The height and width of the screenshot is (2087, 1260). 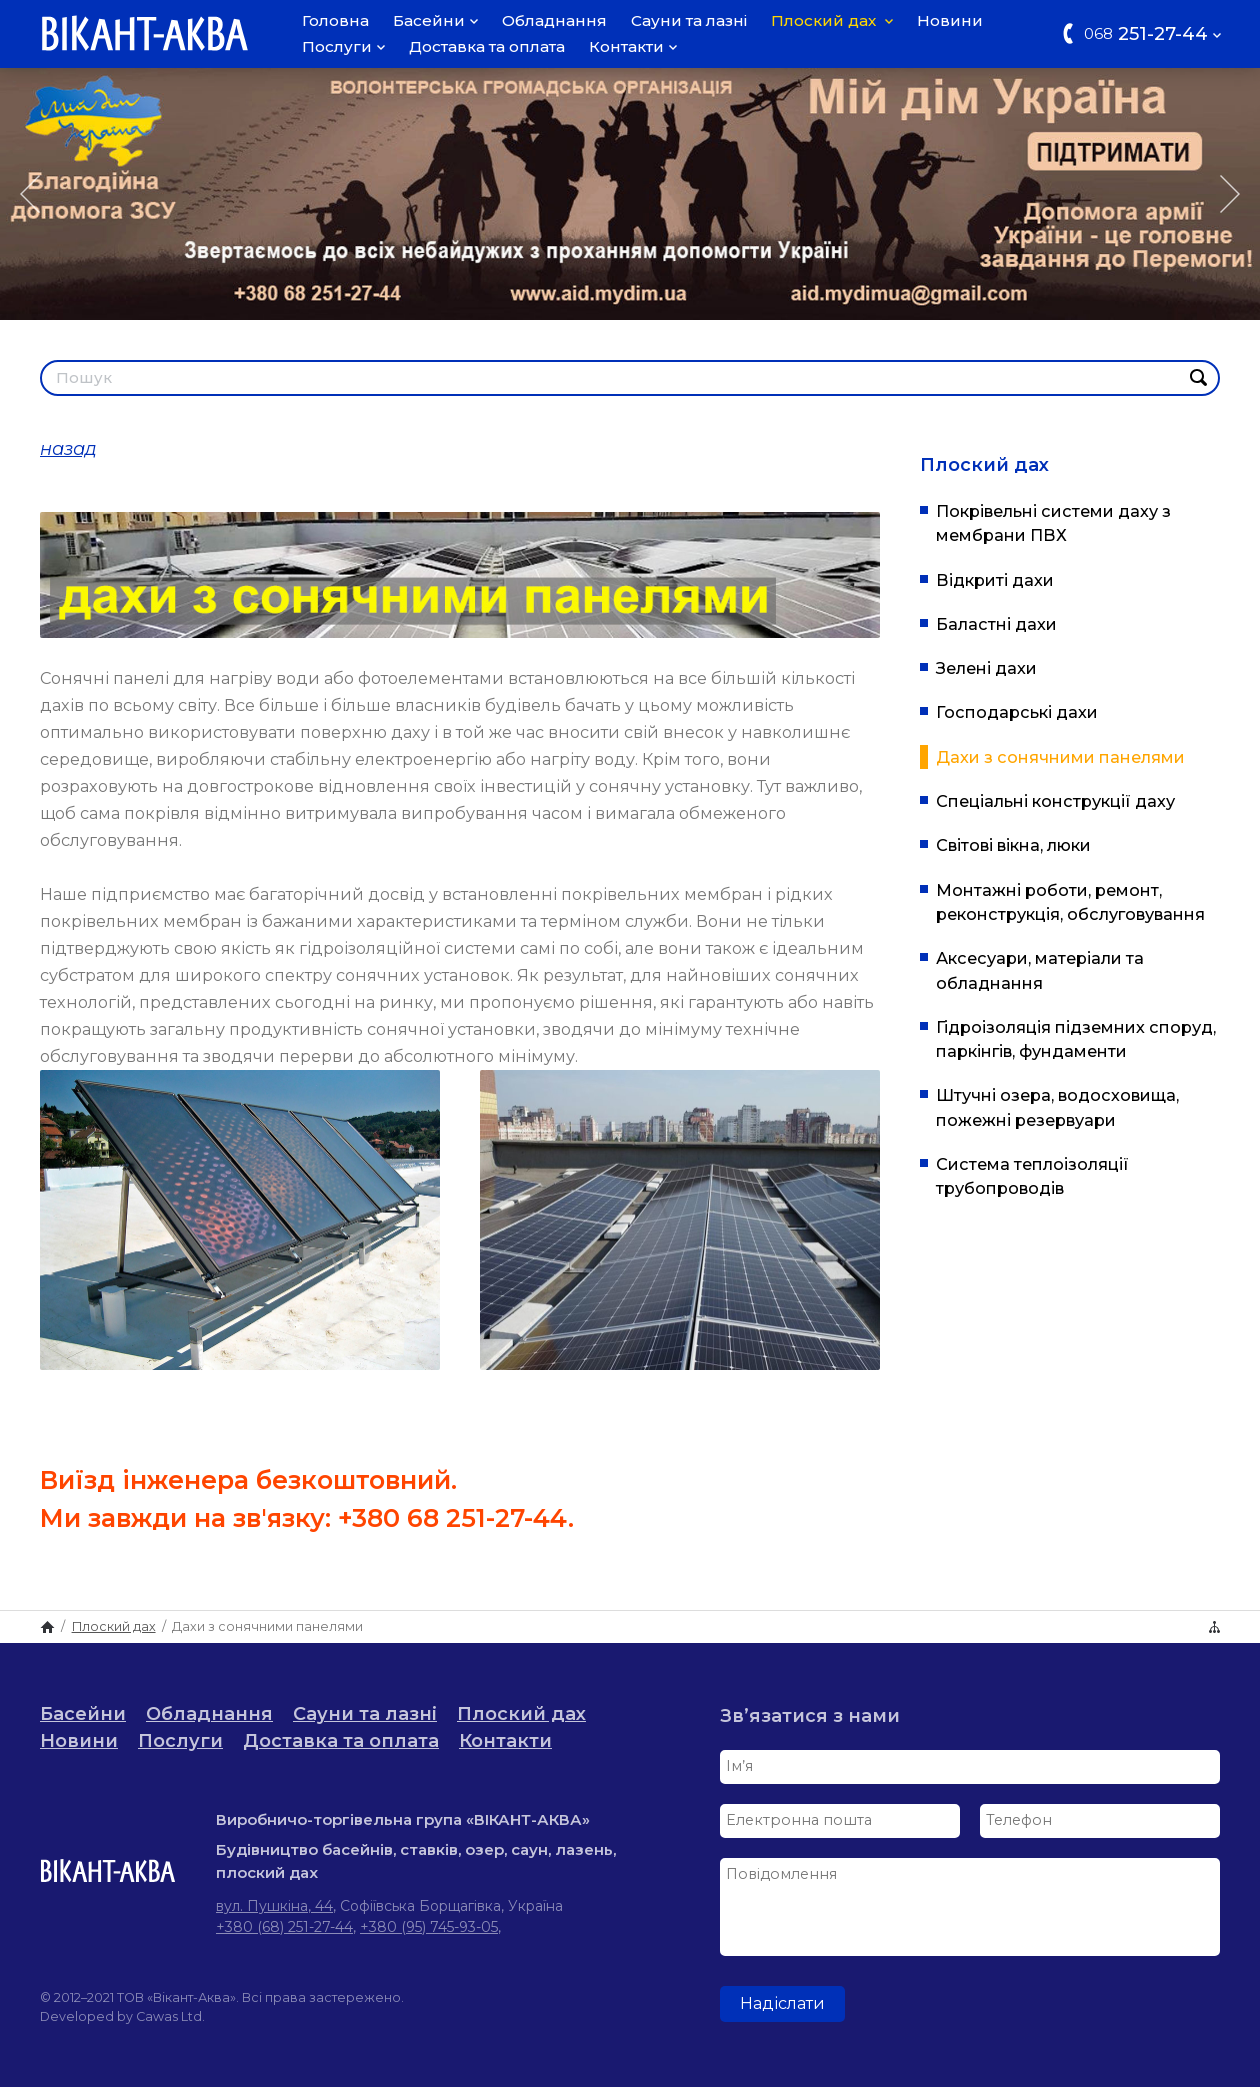 I want to click on Дахи з сонячними панелями, so click(x=1060, y=757).